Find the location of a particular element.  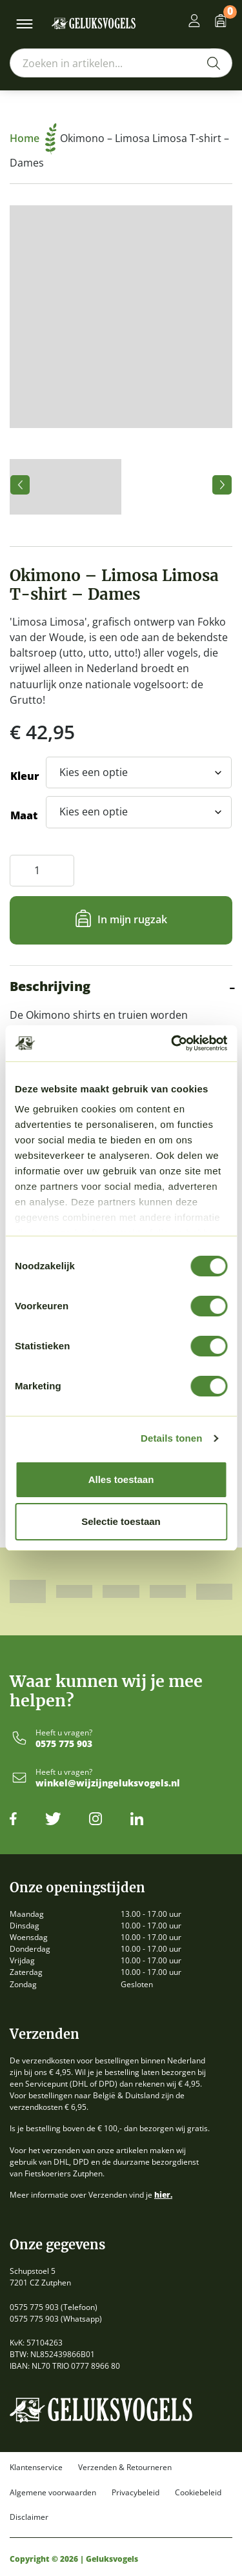

Cookiebeleid is located at coordinates (198, 2492).